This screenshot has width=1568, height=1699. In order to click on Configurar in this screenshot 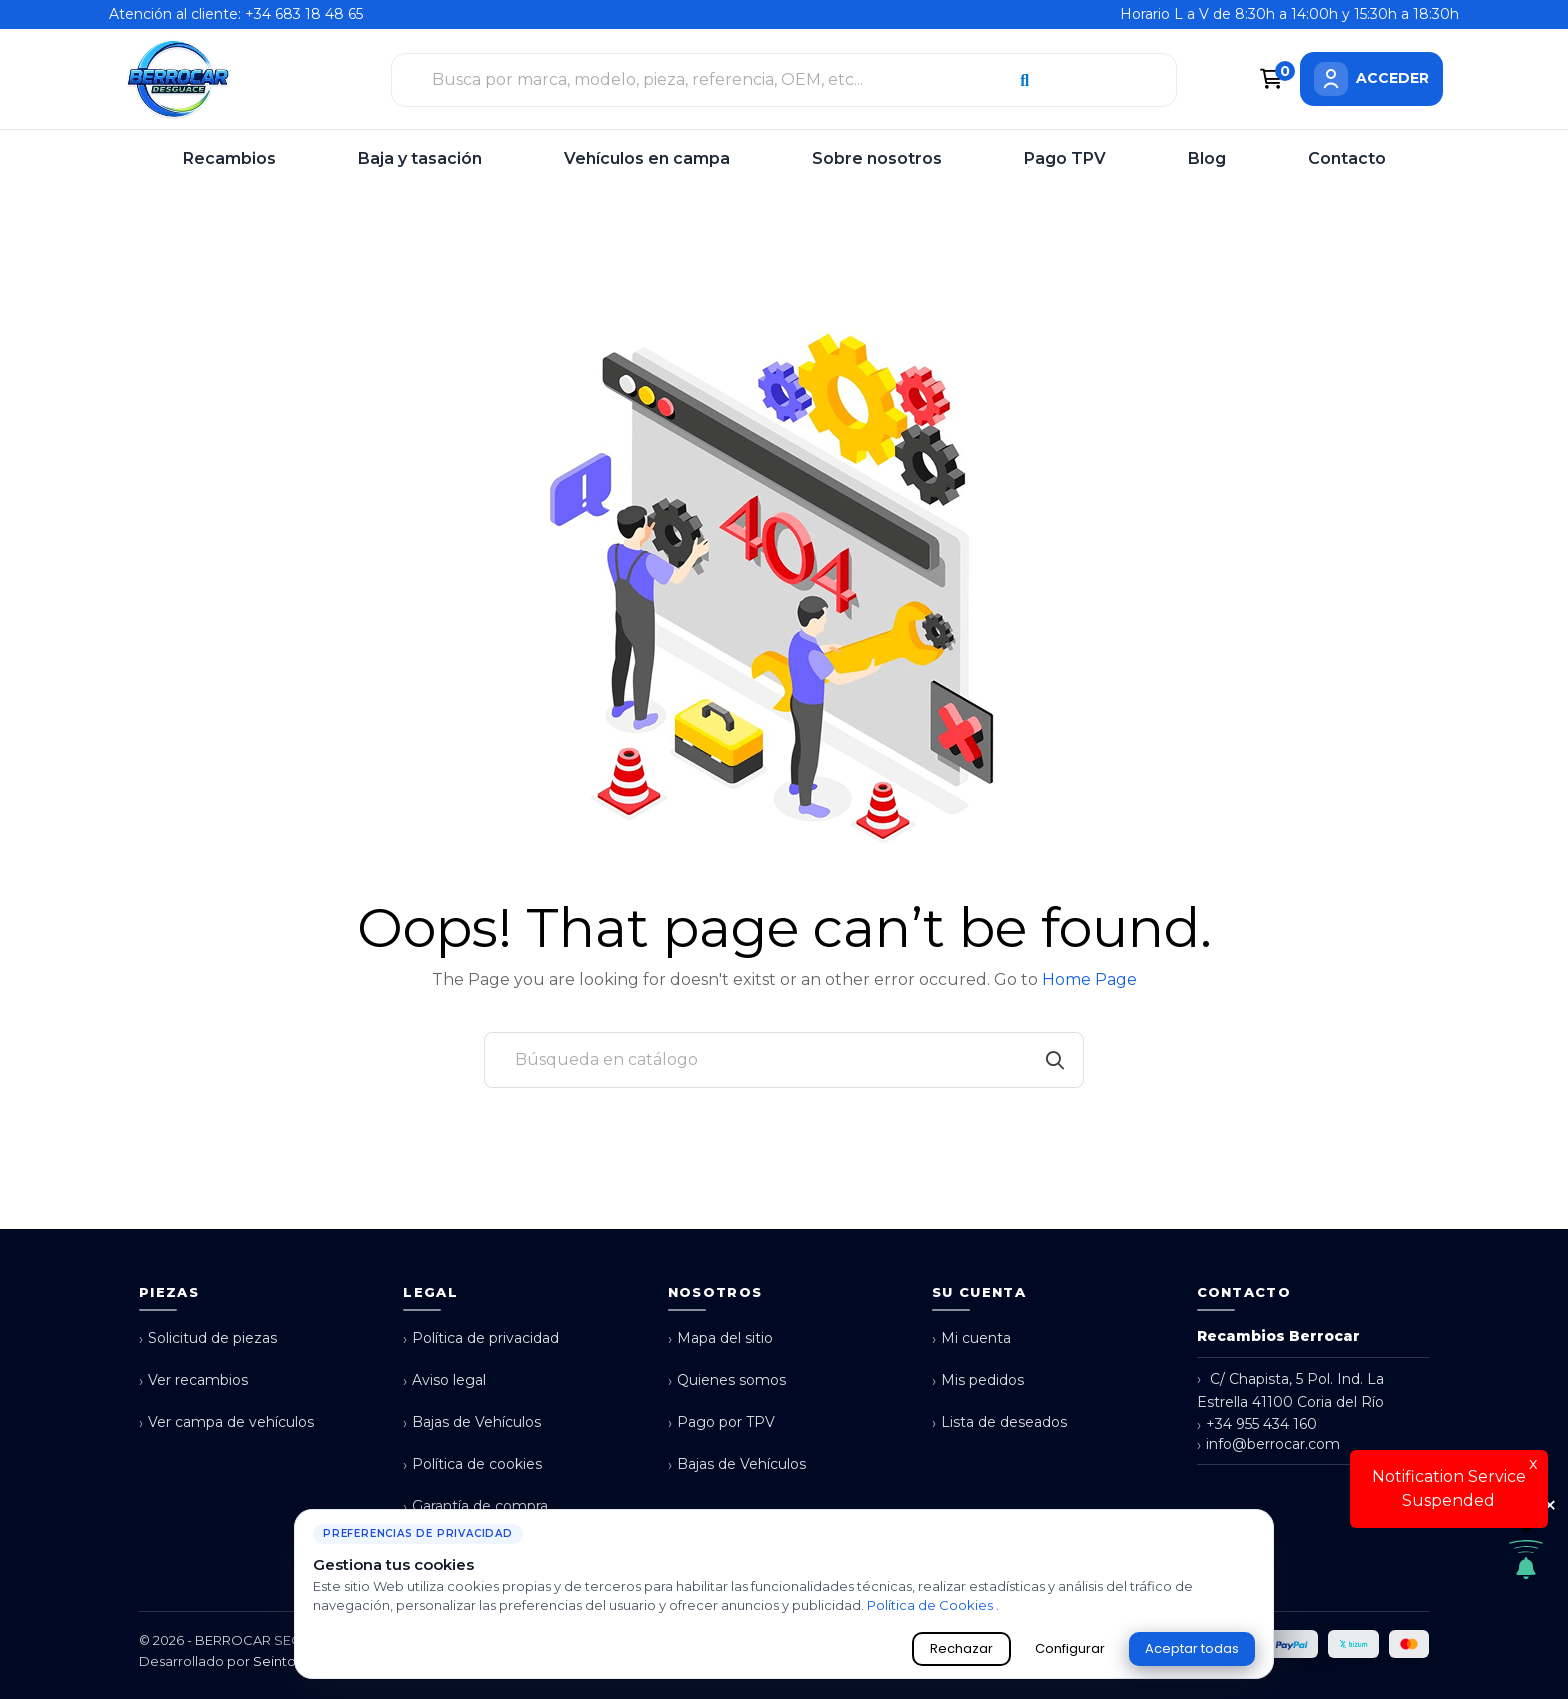, I will do `click(1070, 1648)`.